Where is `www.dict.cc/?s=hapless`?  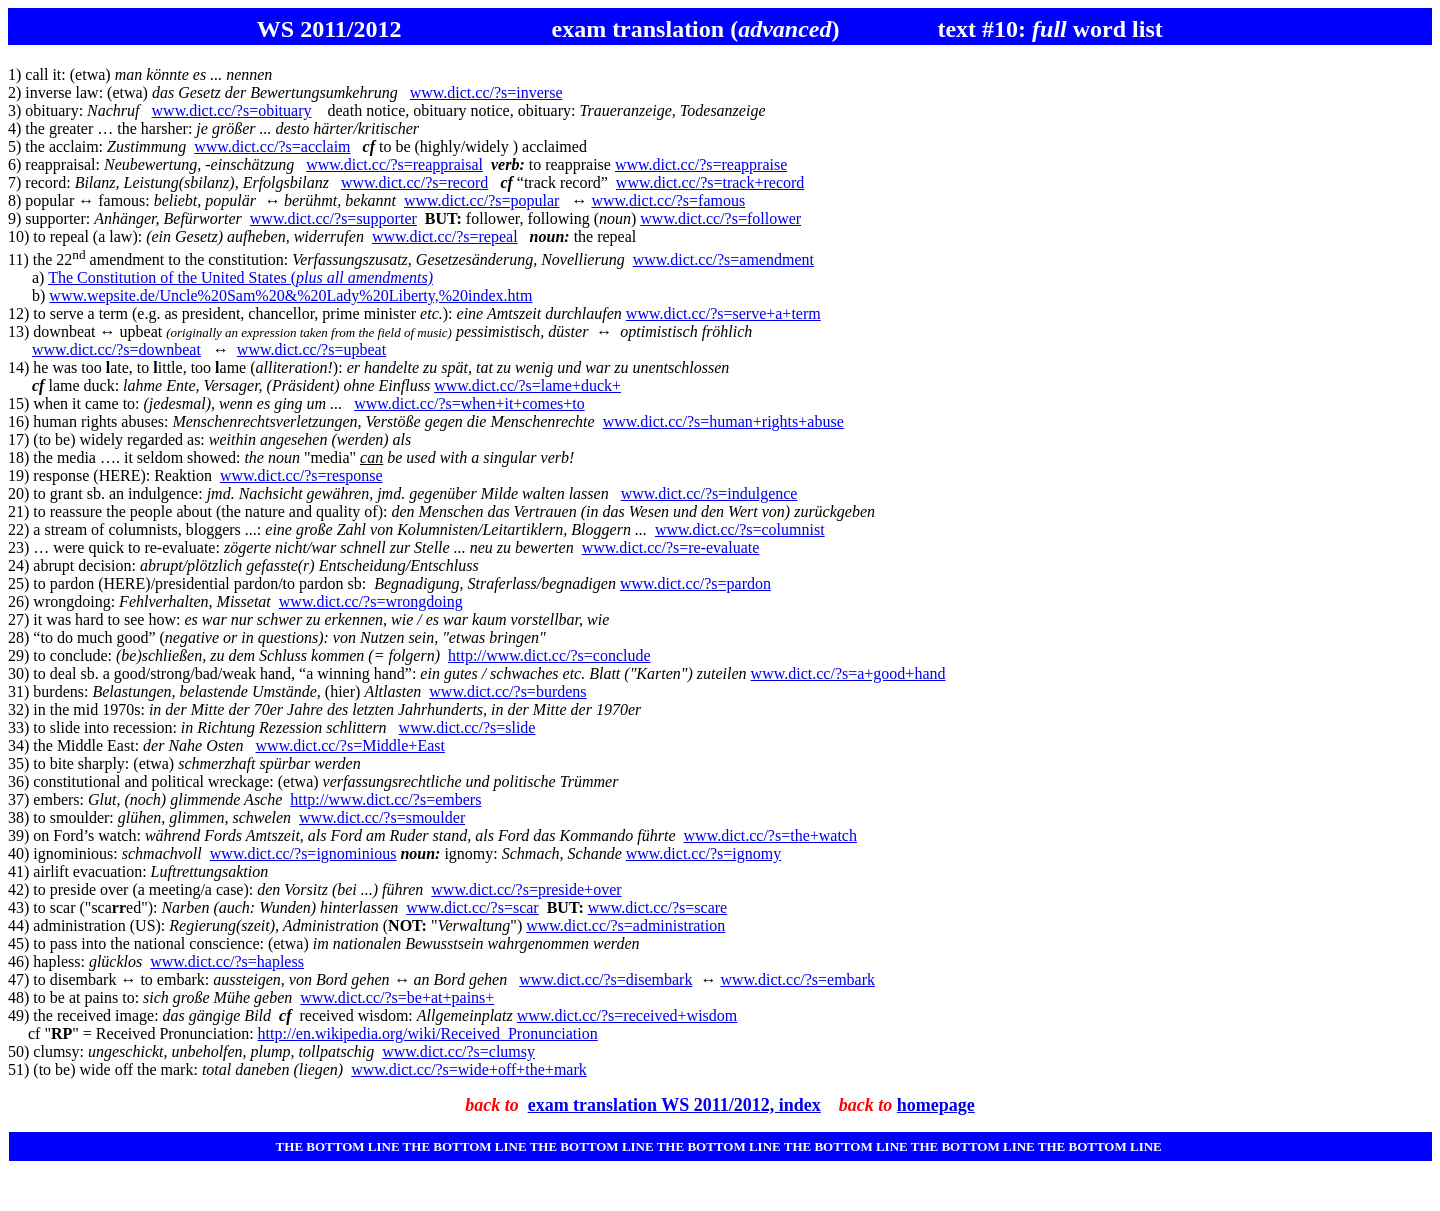 www.dict.cc/?s=hapless is located at coordinates (227, 961).